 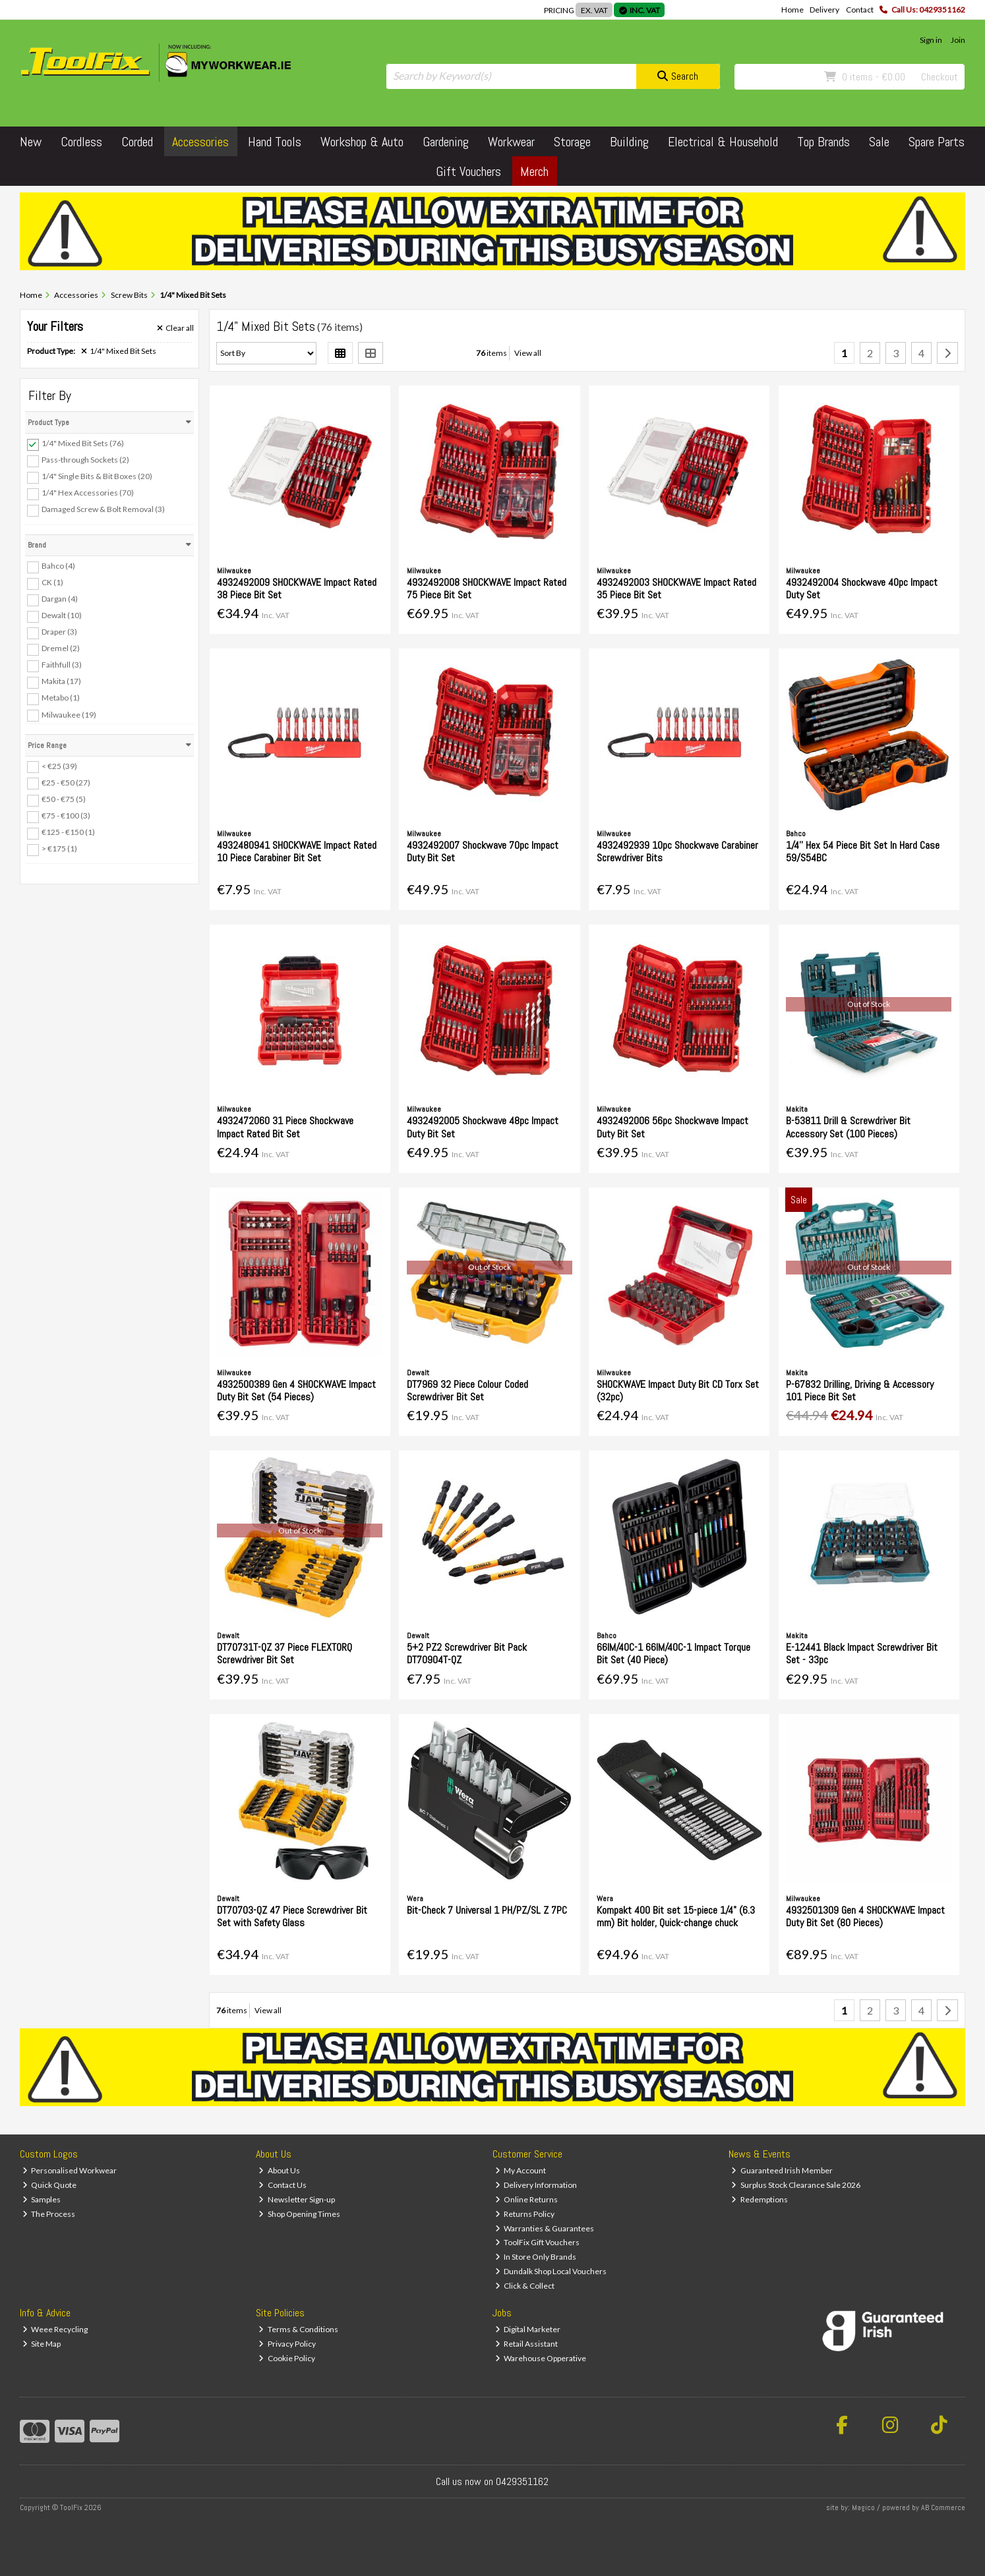 I want to click on Gardening, so click(x=446, y=141).